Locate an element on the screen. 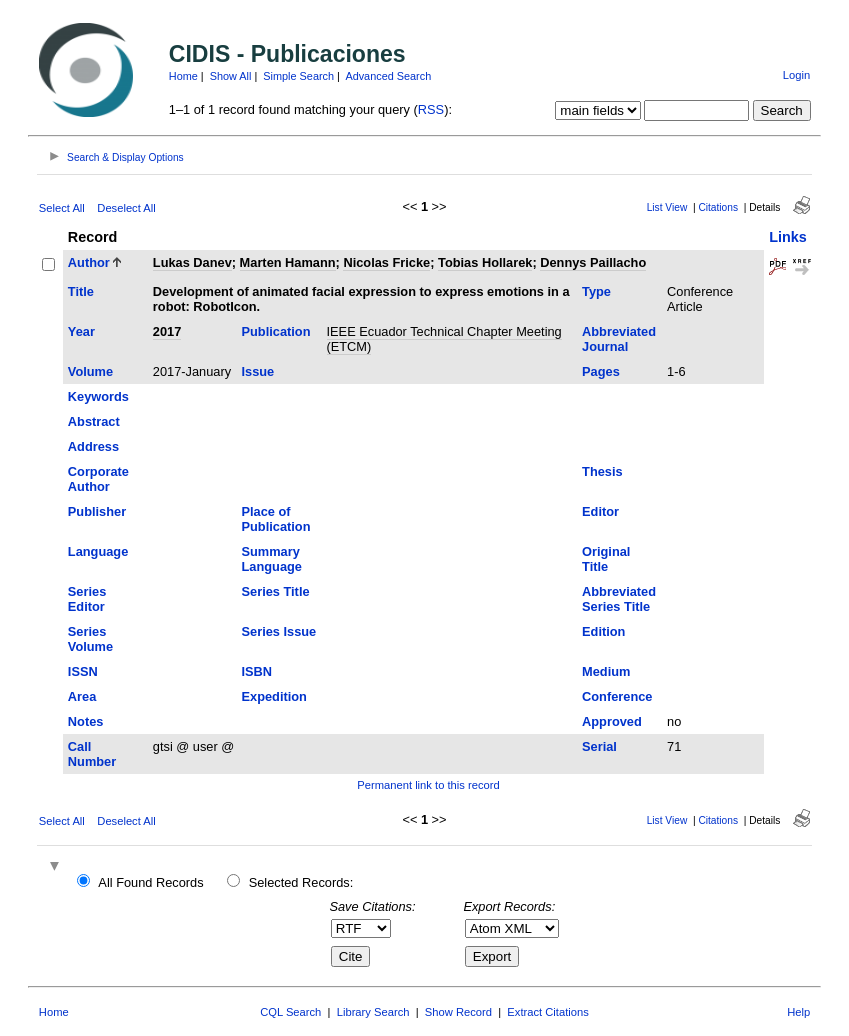  Permanent link to this record is located at coordinates (428, 785).